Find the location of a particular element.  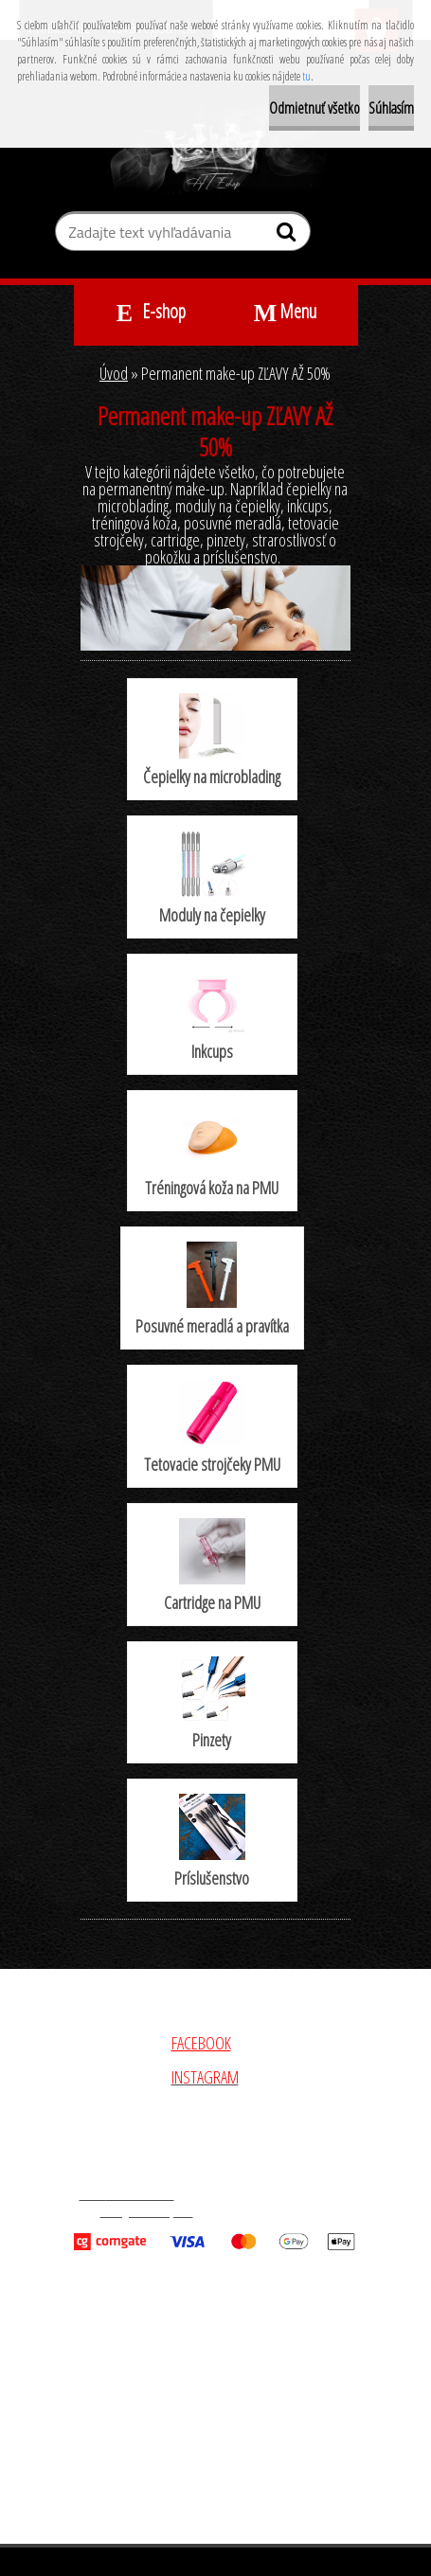

Moduly na čepielky is located at coordinates (212, 878).